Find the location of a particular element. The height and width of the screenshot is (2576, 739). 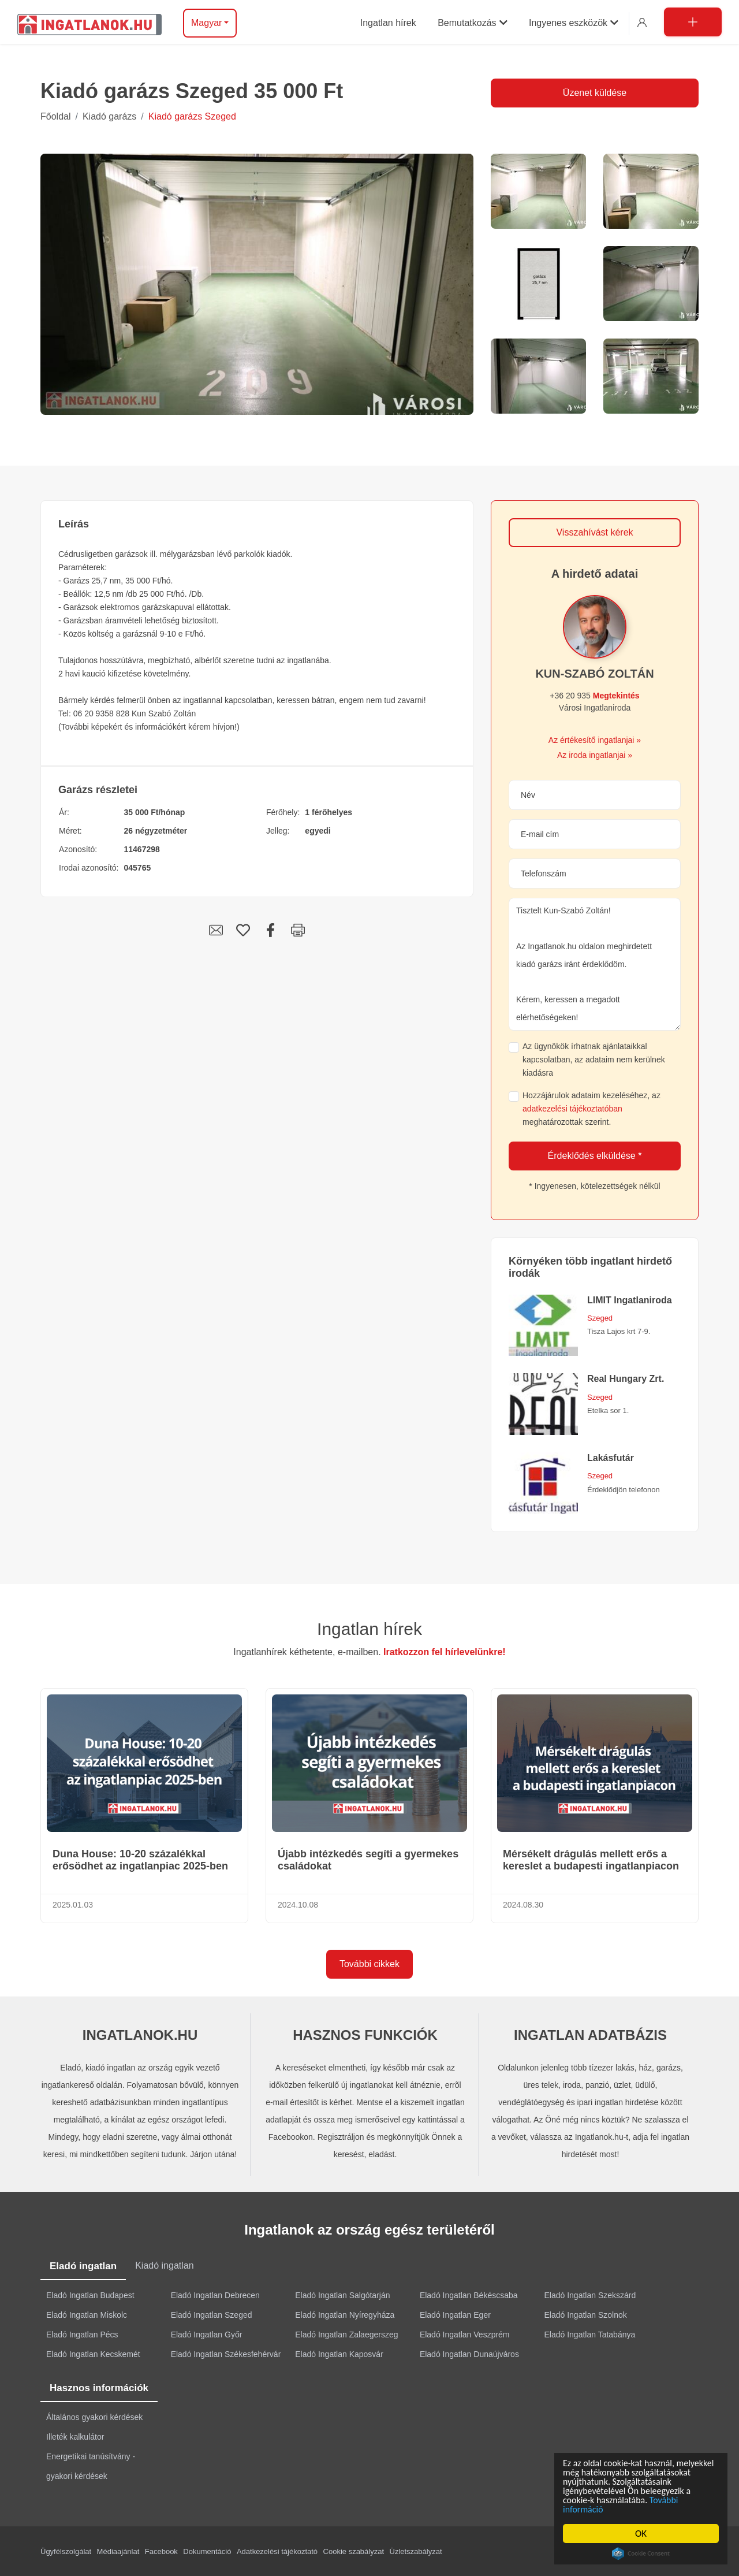

Eladó Ingatlan Dunaújváros is located at coordinates (469, 2353).